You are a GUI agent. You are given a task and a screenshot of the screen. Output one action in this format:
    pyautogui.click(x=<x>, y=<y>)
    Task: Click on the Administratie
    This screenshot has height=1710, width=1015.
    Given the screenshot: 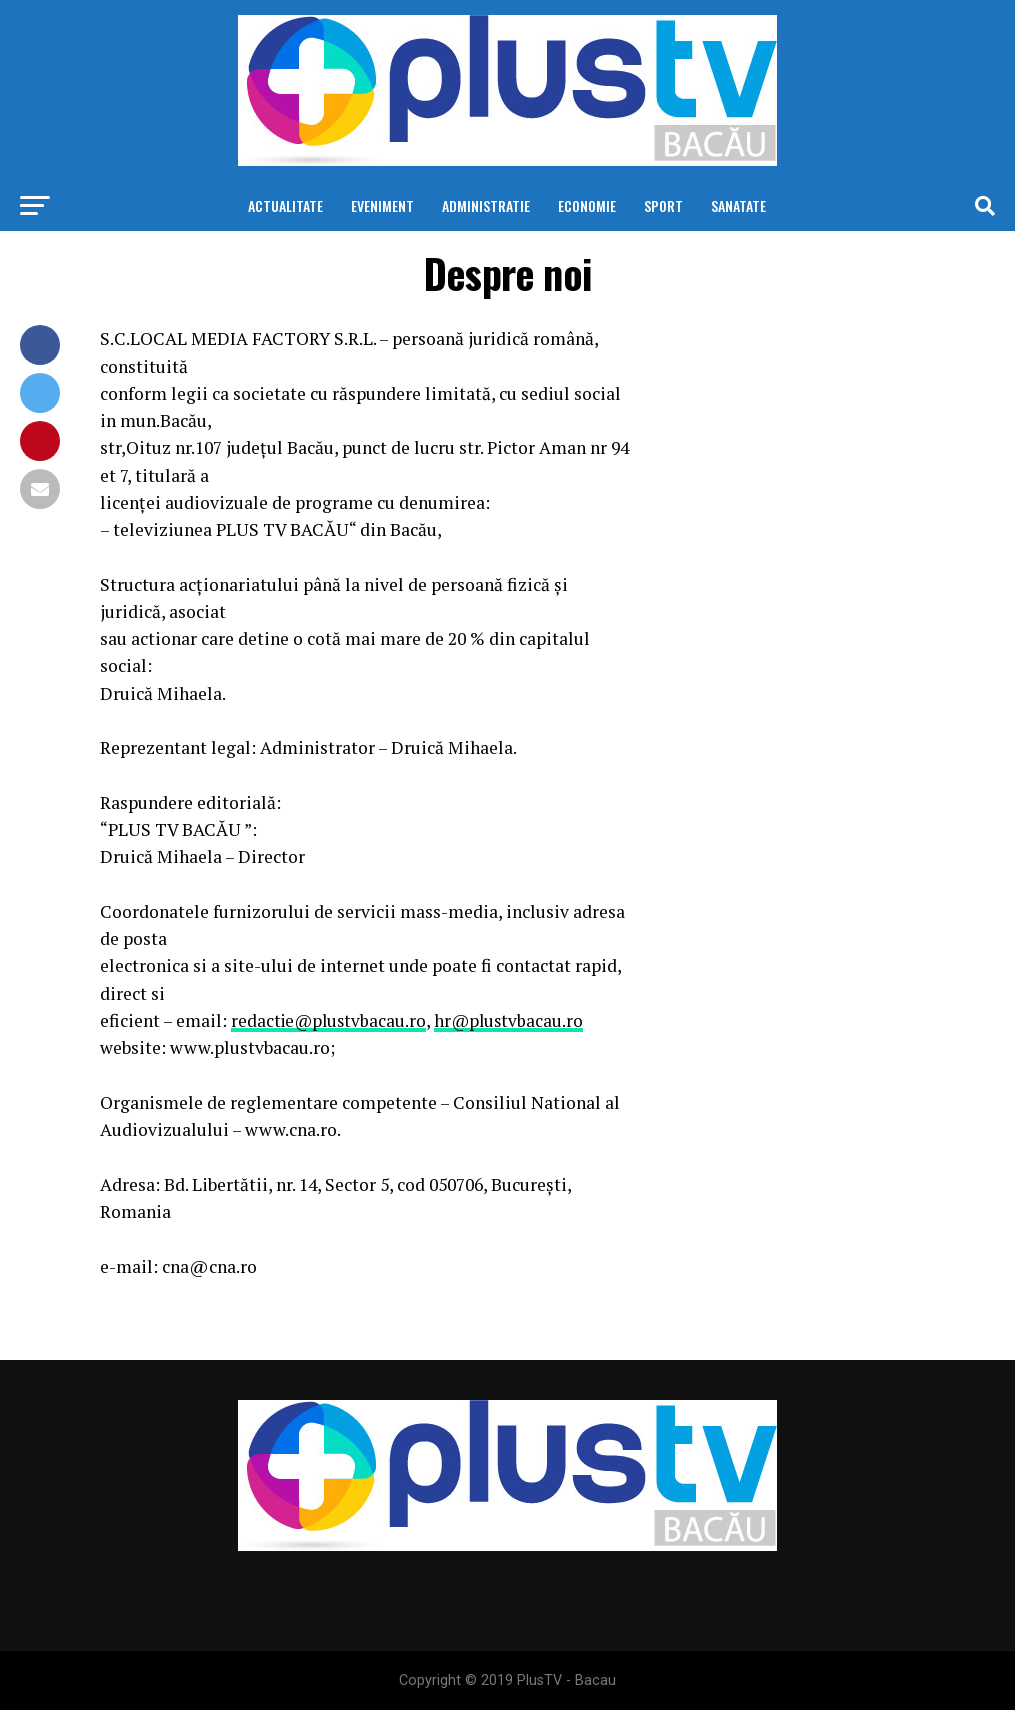 What is the action you would take?
    pyautogui.click(x=486, y=205)
    